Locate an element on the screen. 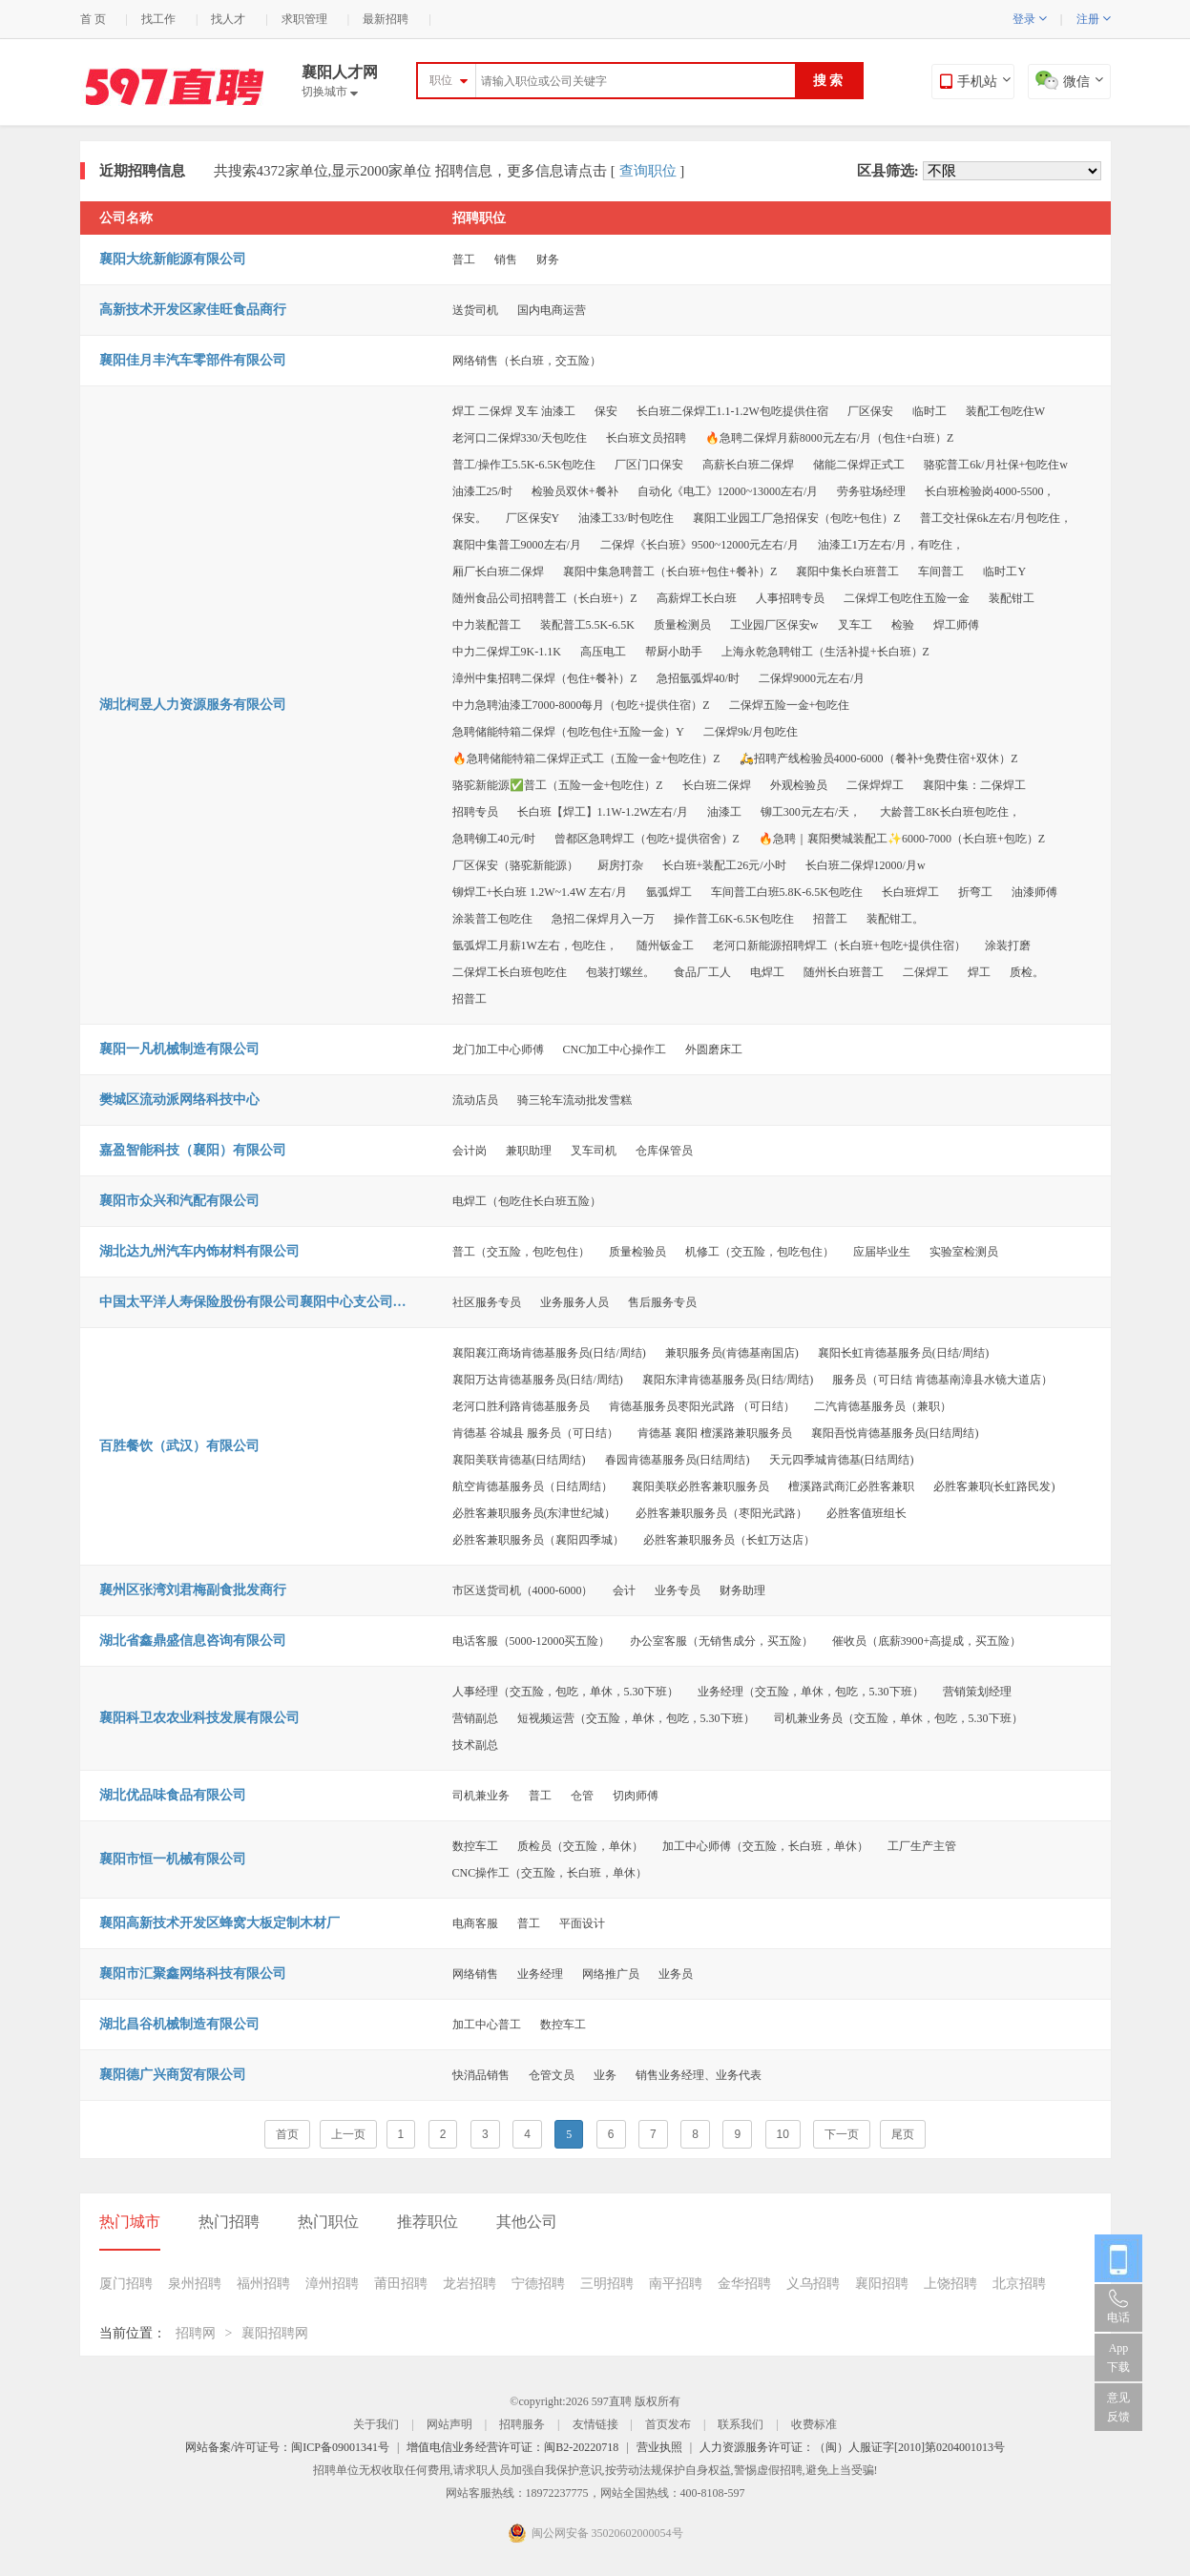  质检。 is located at coordinates (1027, 972).